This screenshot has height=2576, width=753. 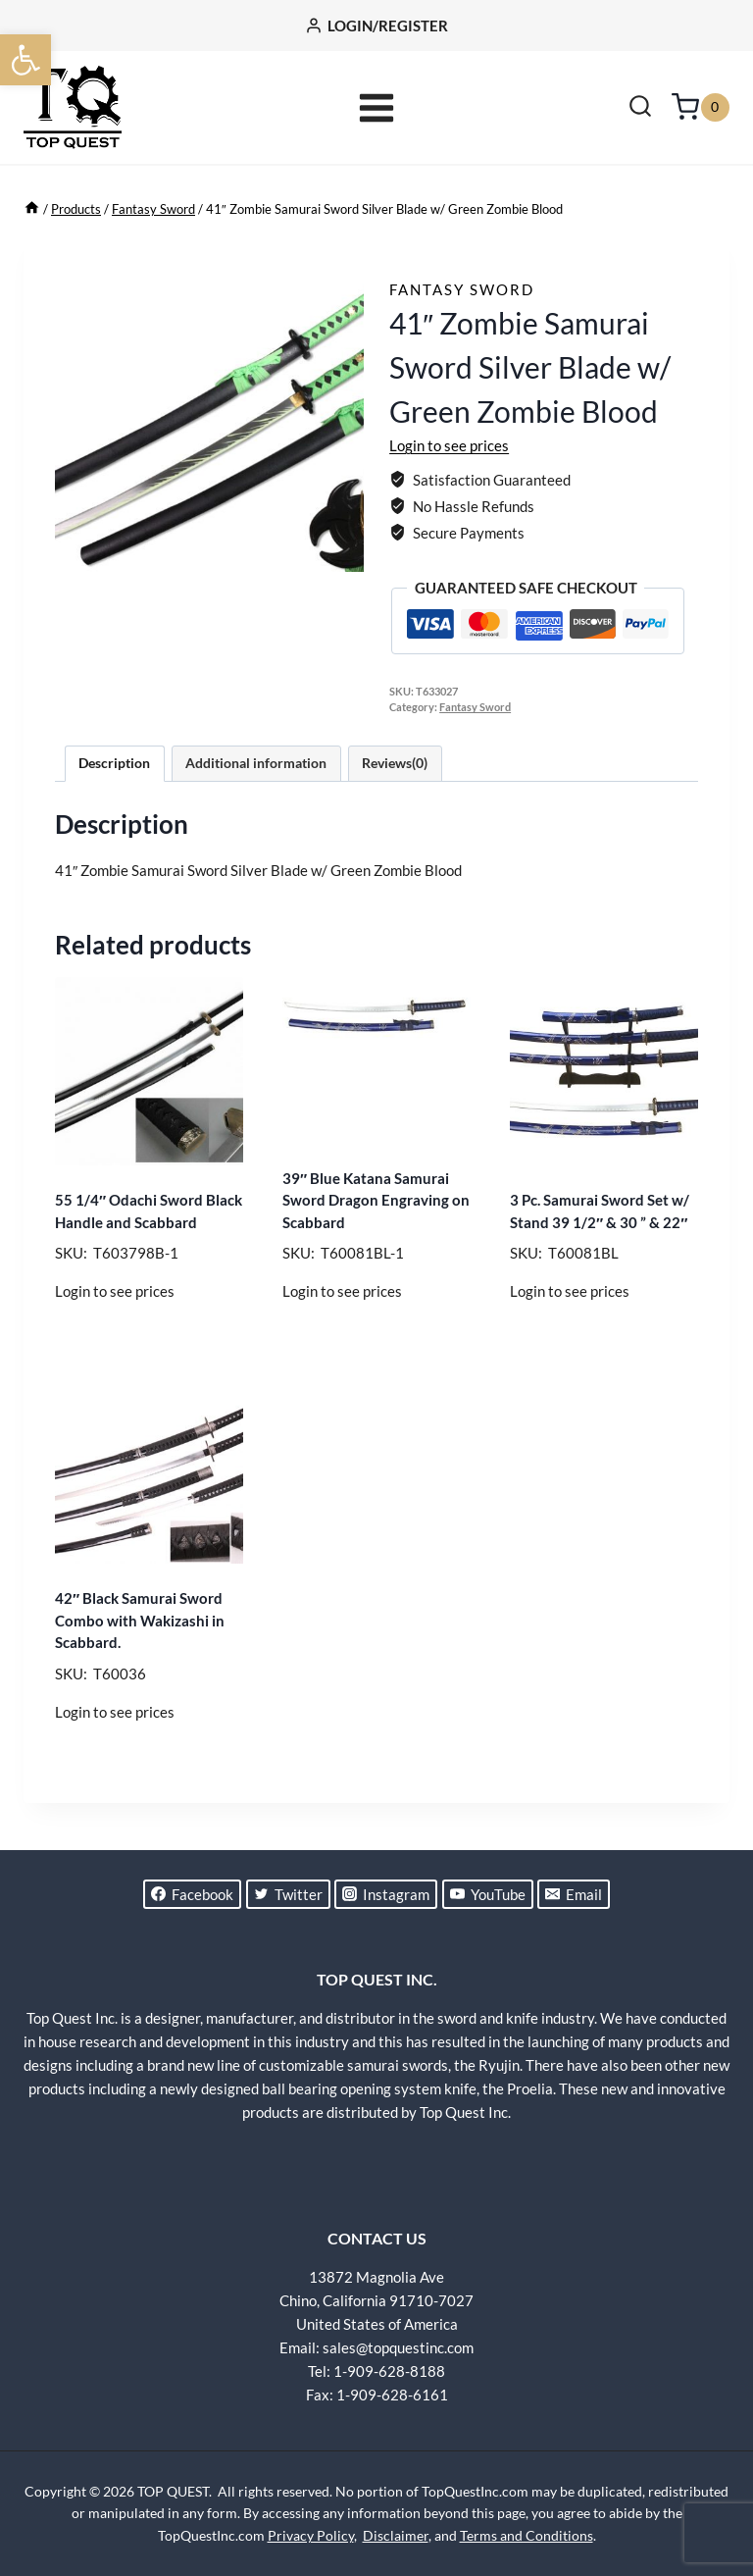 What do you see at coordinates (398, 2347) in the screenshot?
I see `sales@topquestinc.com` at bounding box center [398, 2347].